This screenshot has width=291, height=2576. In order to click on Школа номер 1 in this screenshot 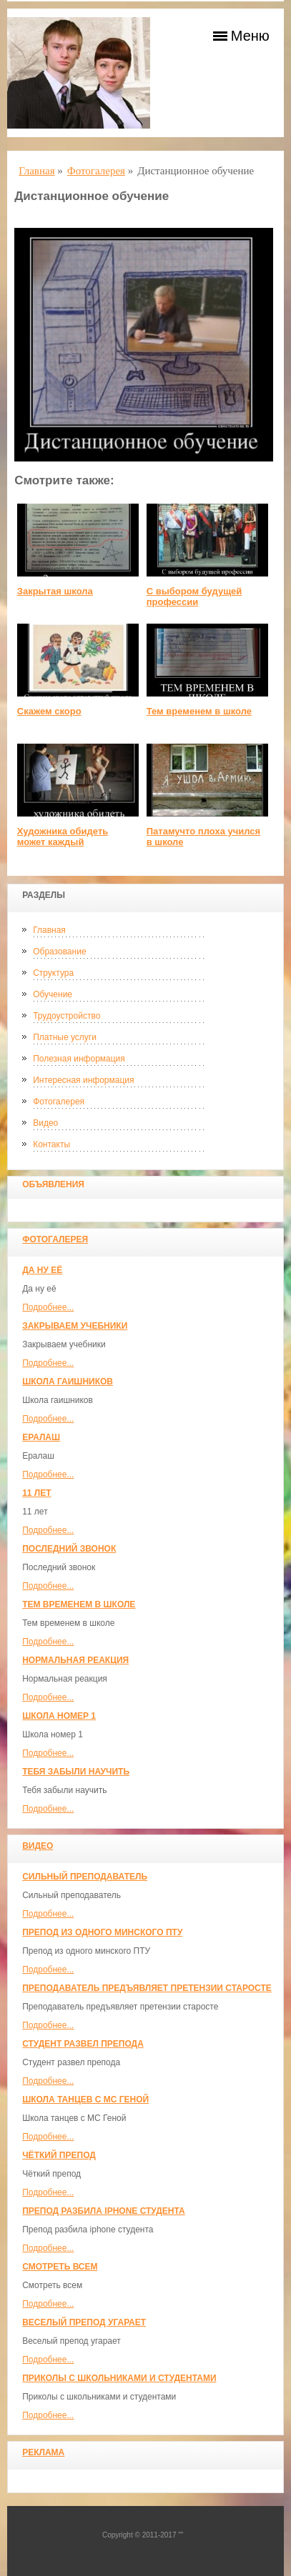, I will do `click(59, 1716)`.